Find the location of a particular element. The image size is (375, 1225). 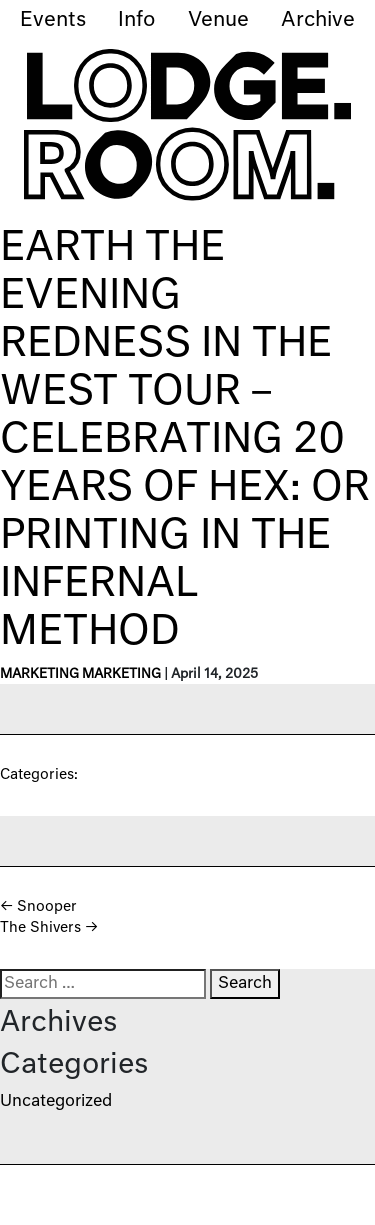

Archive is located at coordinates (318, 20).